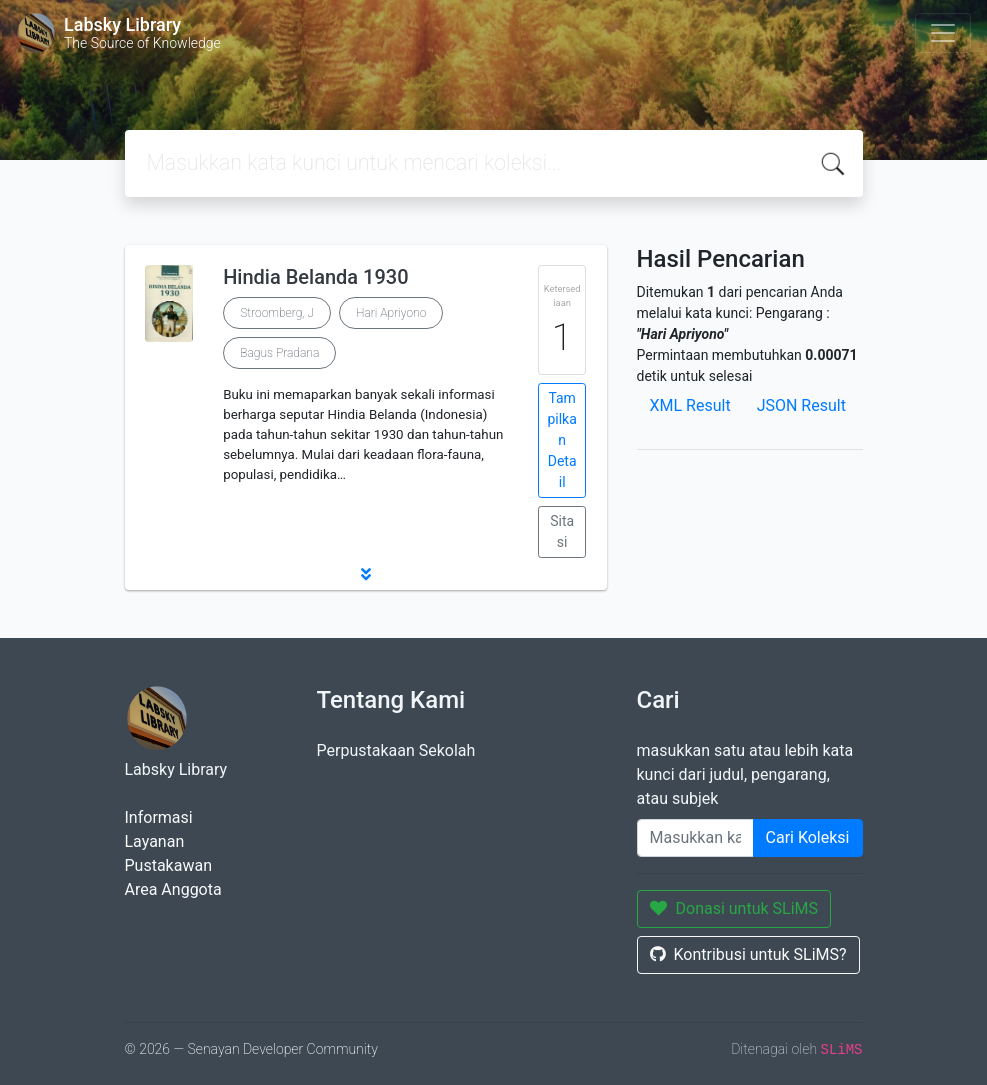  What do you see at coordinates (168, 865) in the screenshot?
I see `Pustakawan` at bounding box center [168, 865].